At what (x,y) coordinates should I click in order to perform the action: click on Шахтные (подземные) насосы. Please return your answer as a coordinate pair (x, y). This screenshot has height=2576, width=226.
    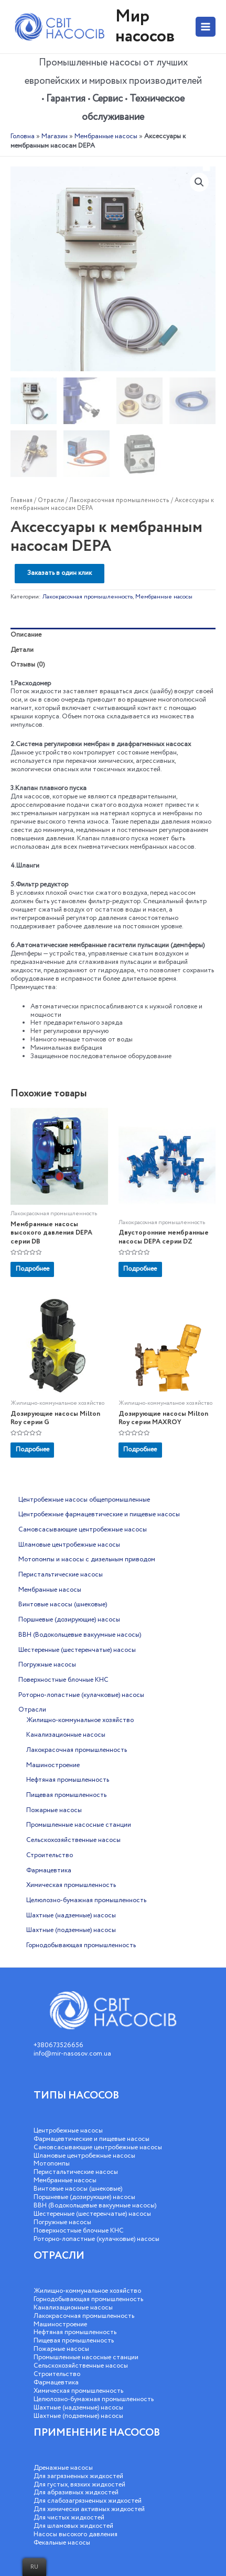
    Looking at the image, I should click on (78, 2416).